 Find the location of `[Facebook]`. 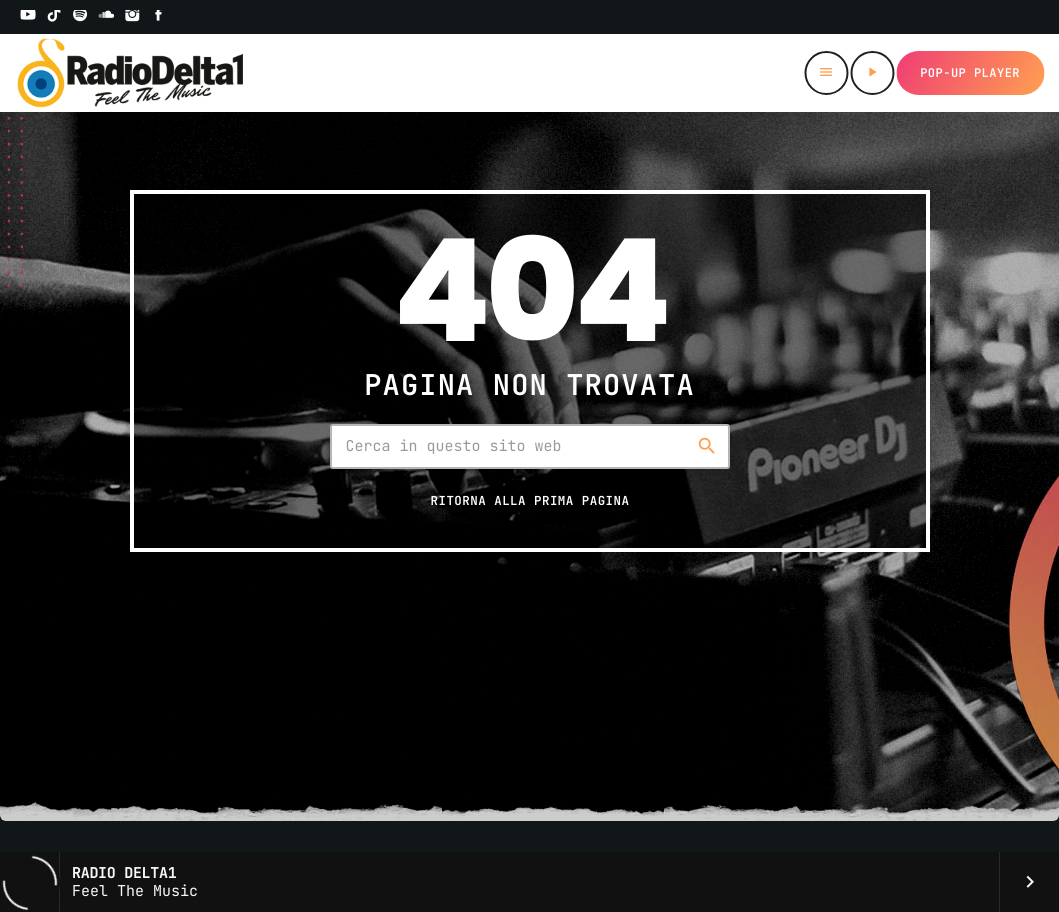

[Facebook] is located at coordinates (159, 17).